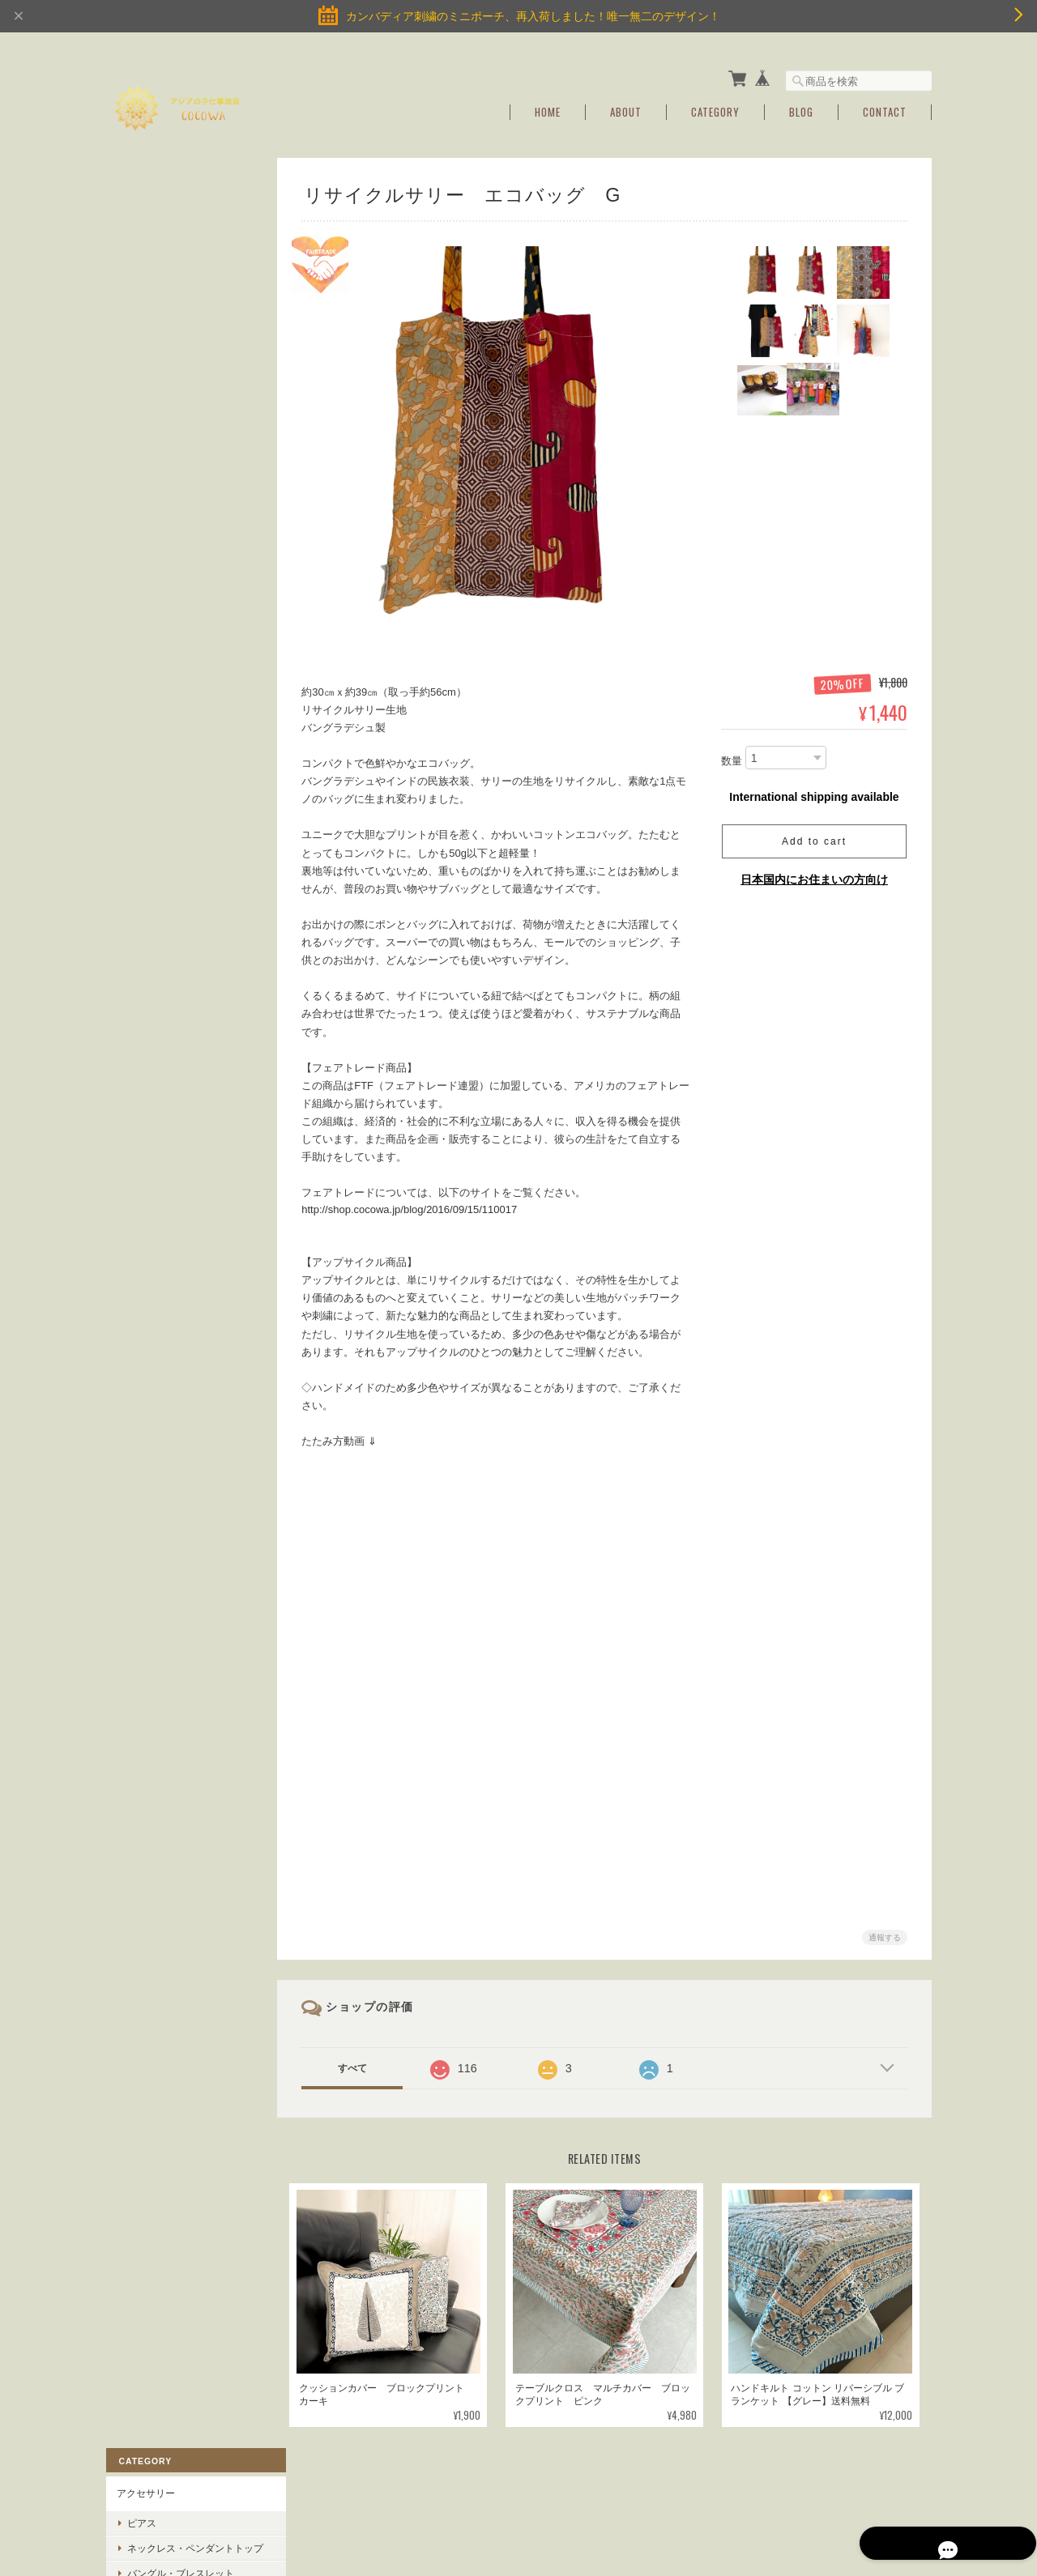  What do you see at coordinates (179, 290) in the screenshot?
I see `バングル・ブレスレット` at bounding box center [179, 290].